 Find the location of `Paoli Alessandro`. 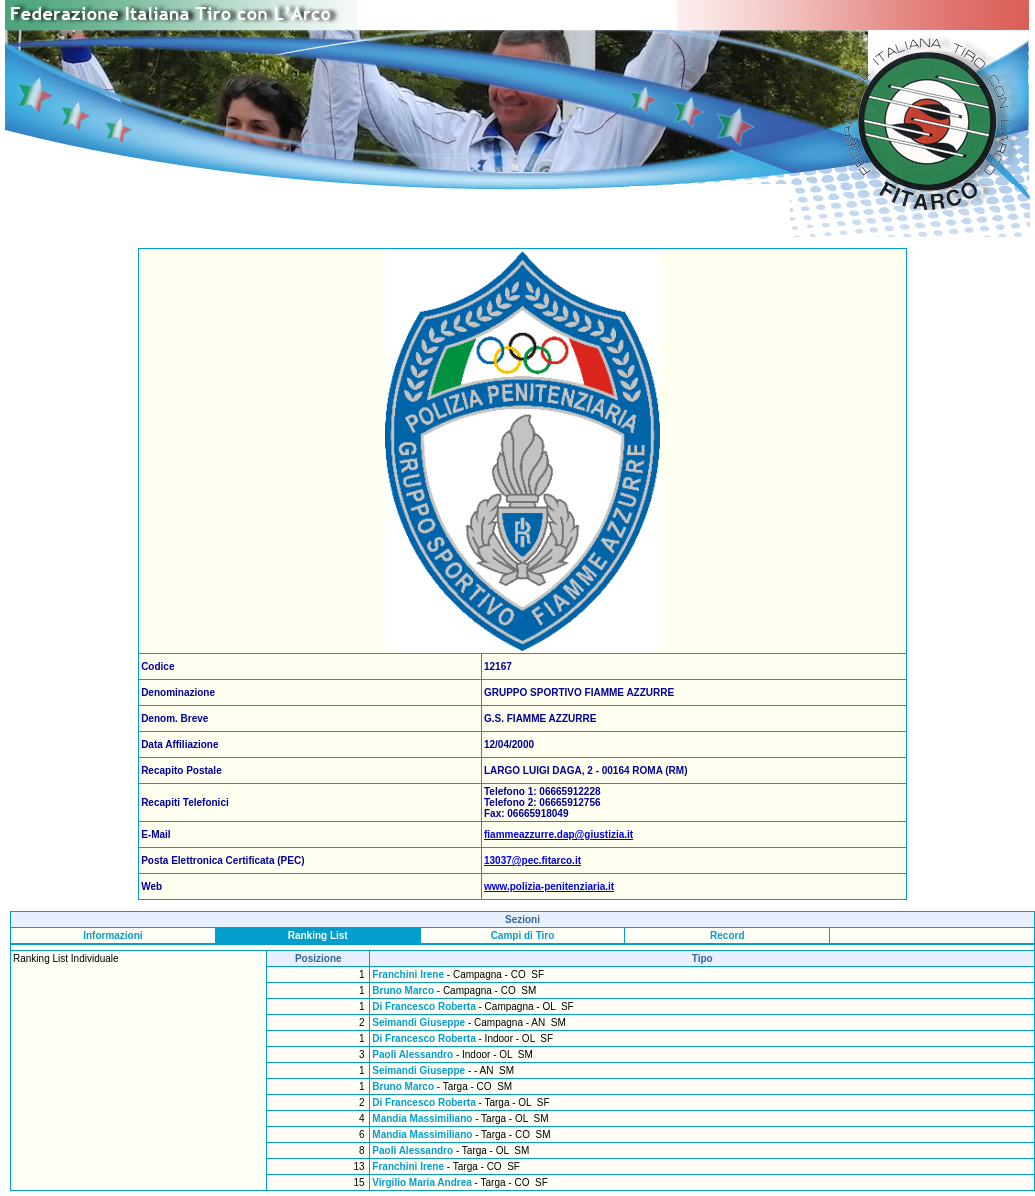

Paoli Alessandro is located at coordinates (412, 1054).